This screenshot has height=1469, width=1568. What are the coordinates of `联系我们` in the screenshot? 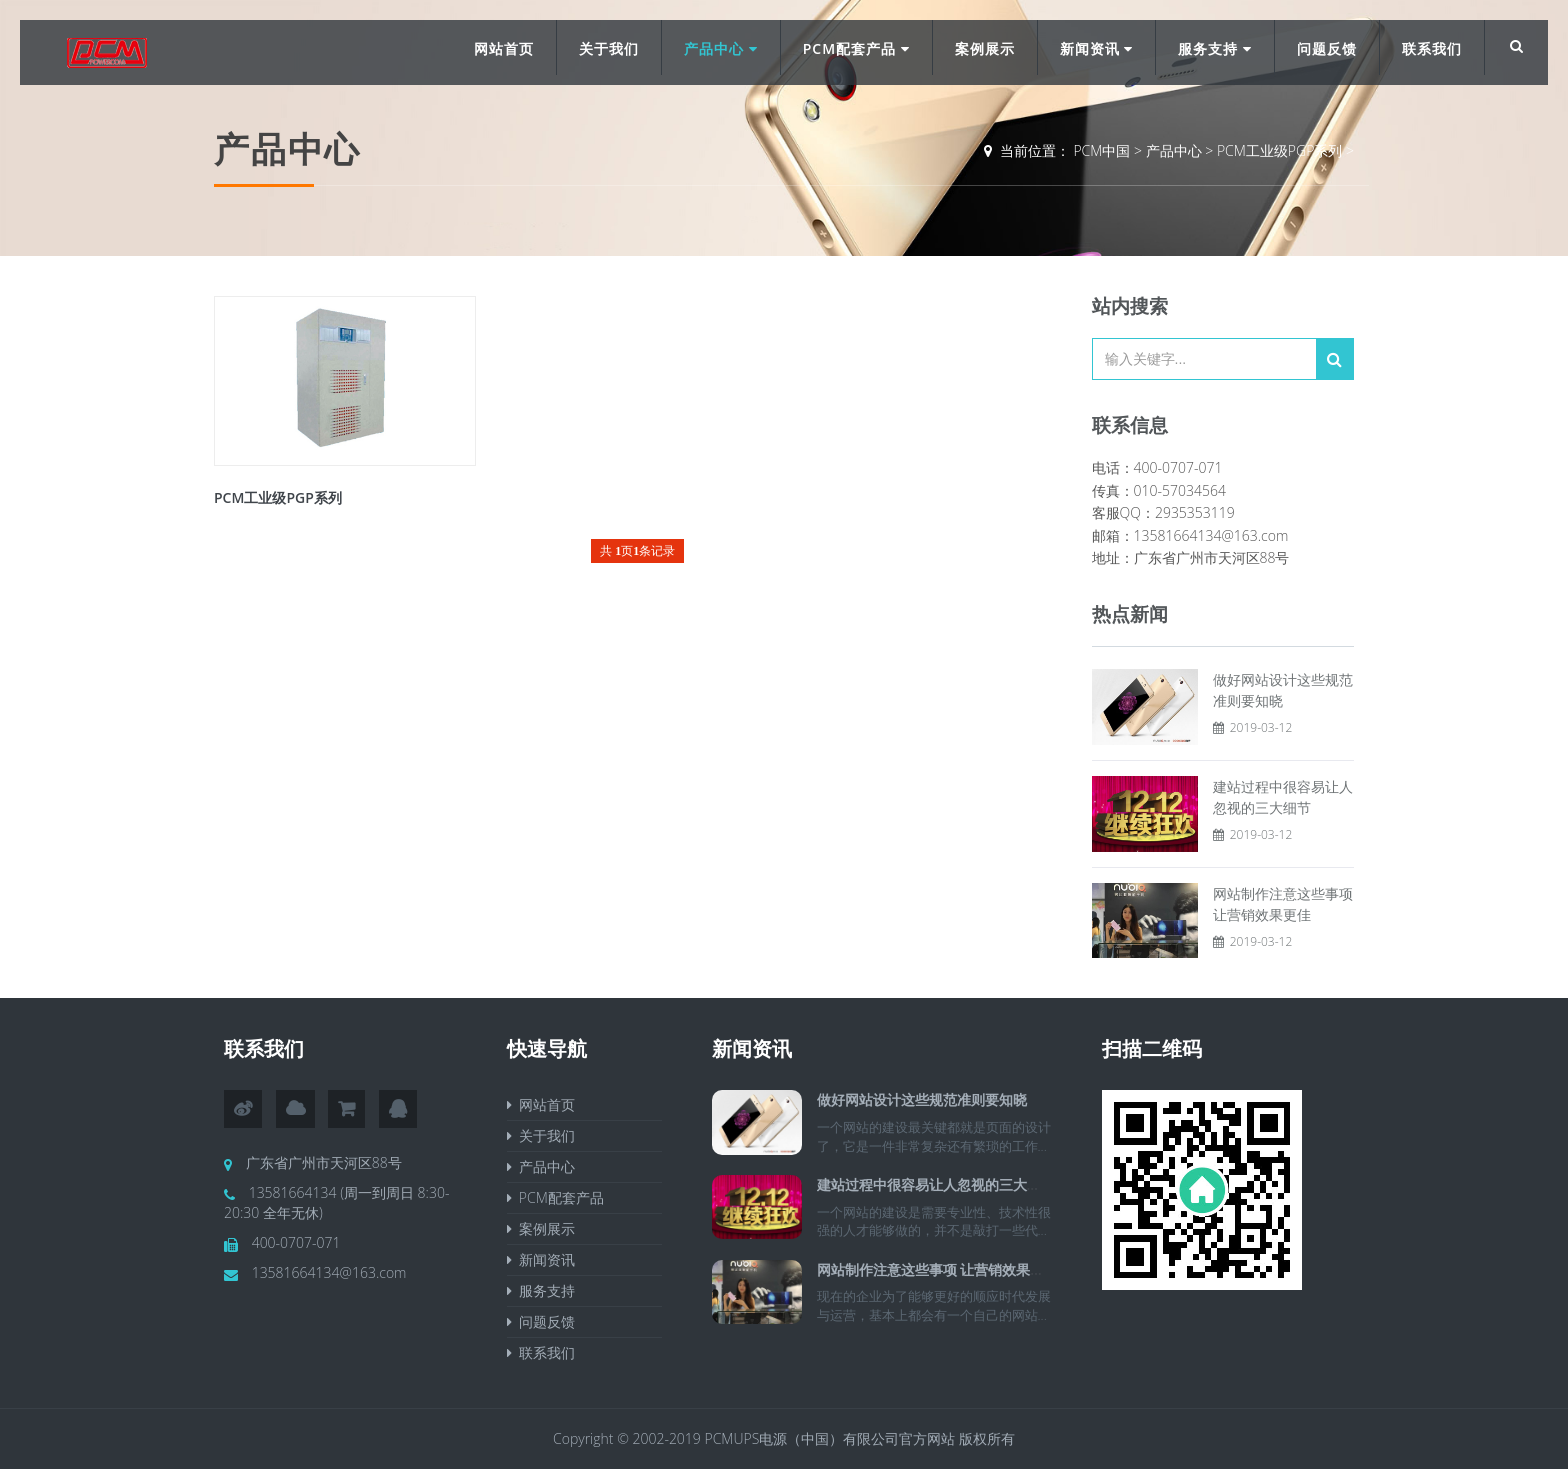 It's located at (1432, 48).